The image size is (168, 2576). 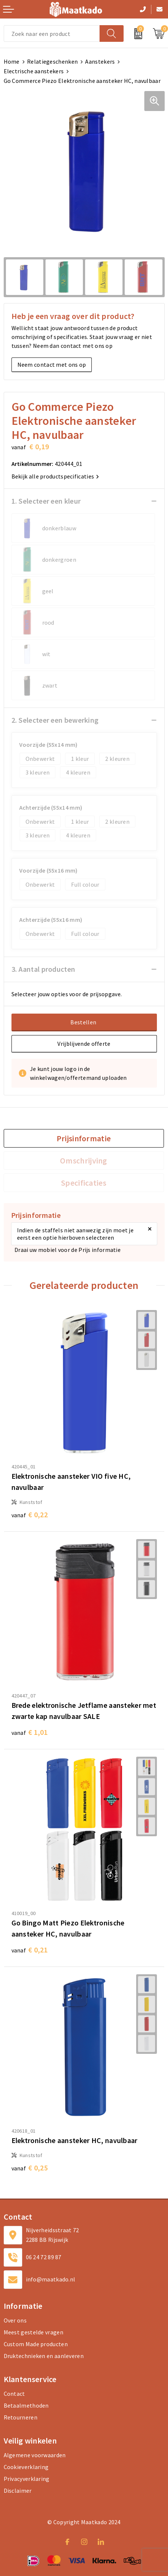 I want to click on Meest gestelde vragen, so click(x=33, y=2332).